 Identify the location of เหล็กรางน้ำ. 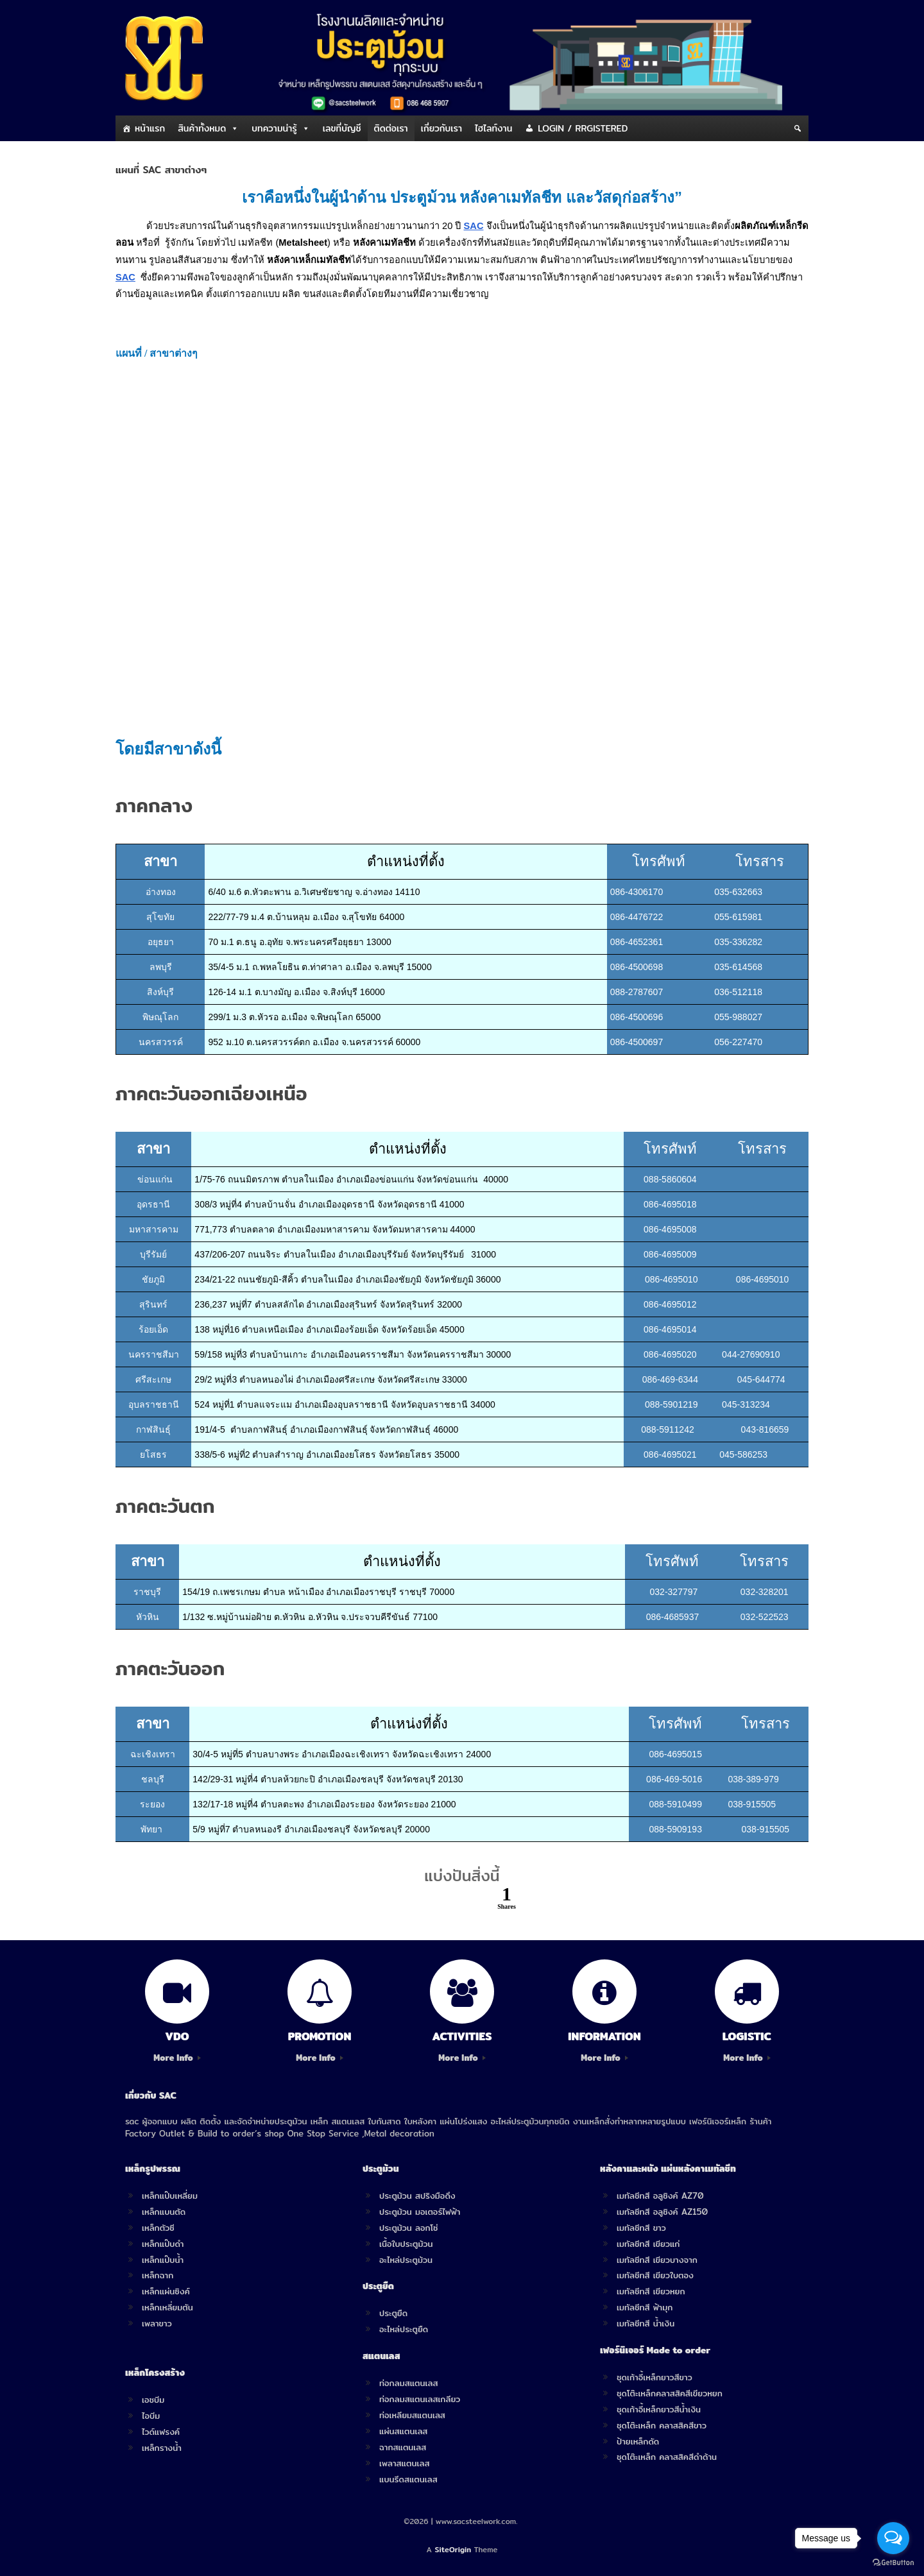
(162, 2447).